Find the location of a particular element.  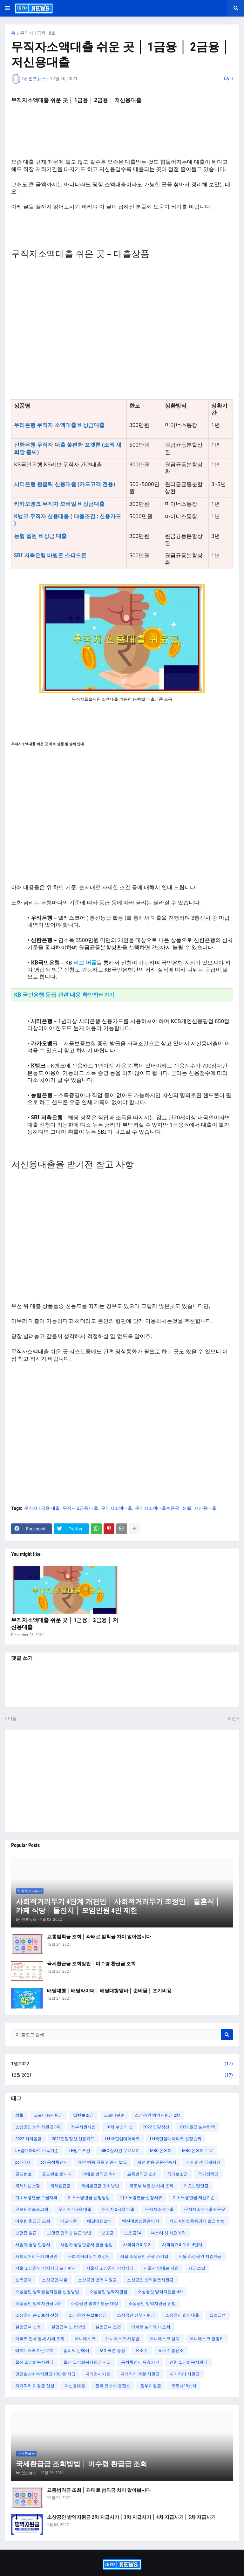

보건증 발급 is located at coordinates (26, 2232).